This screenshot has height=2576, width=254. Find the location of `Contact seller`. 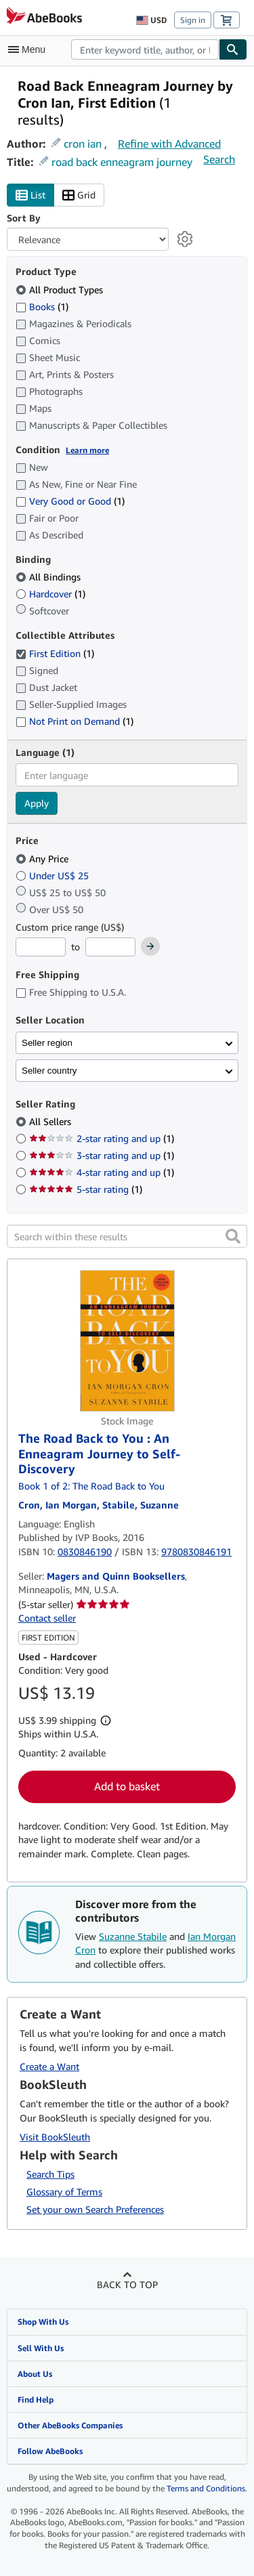

Contact seller is located at coordinates (47, 1618).